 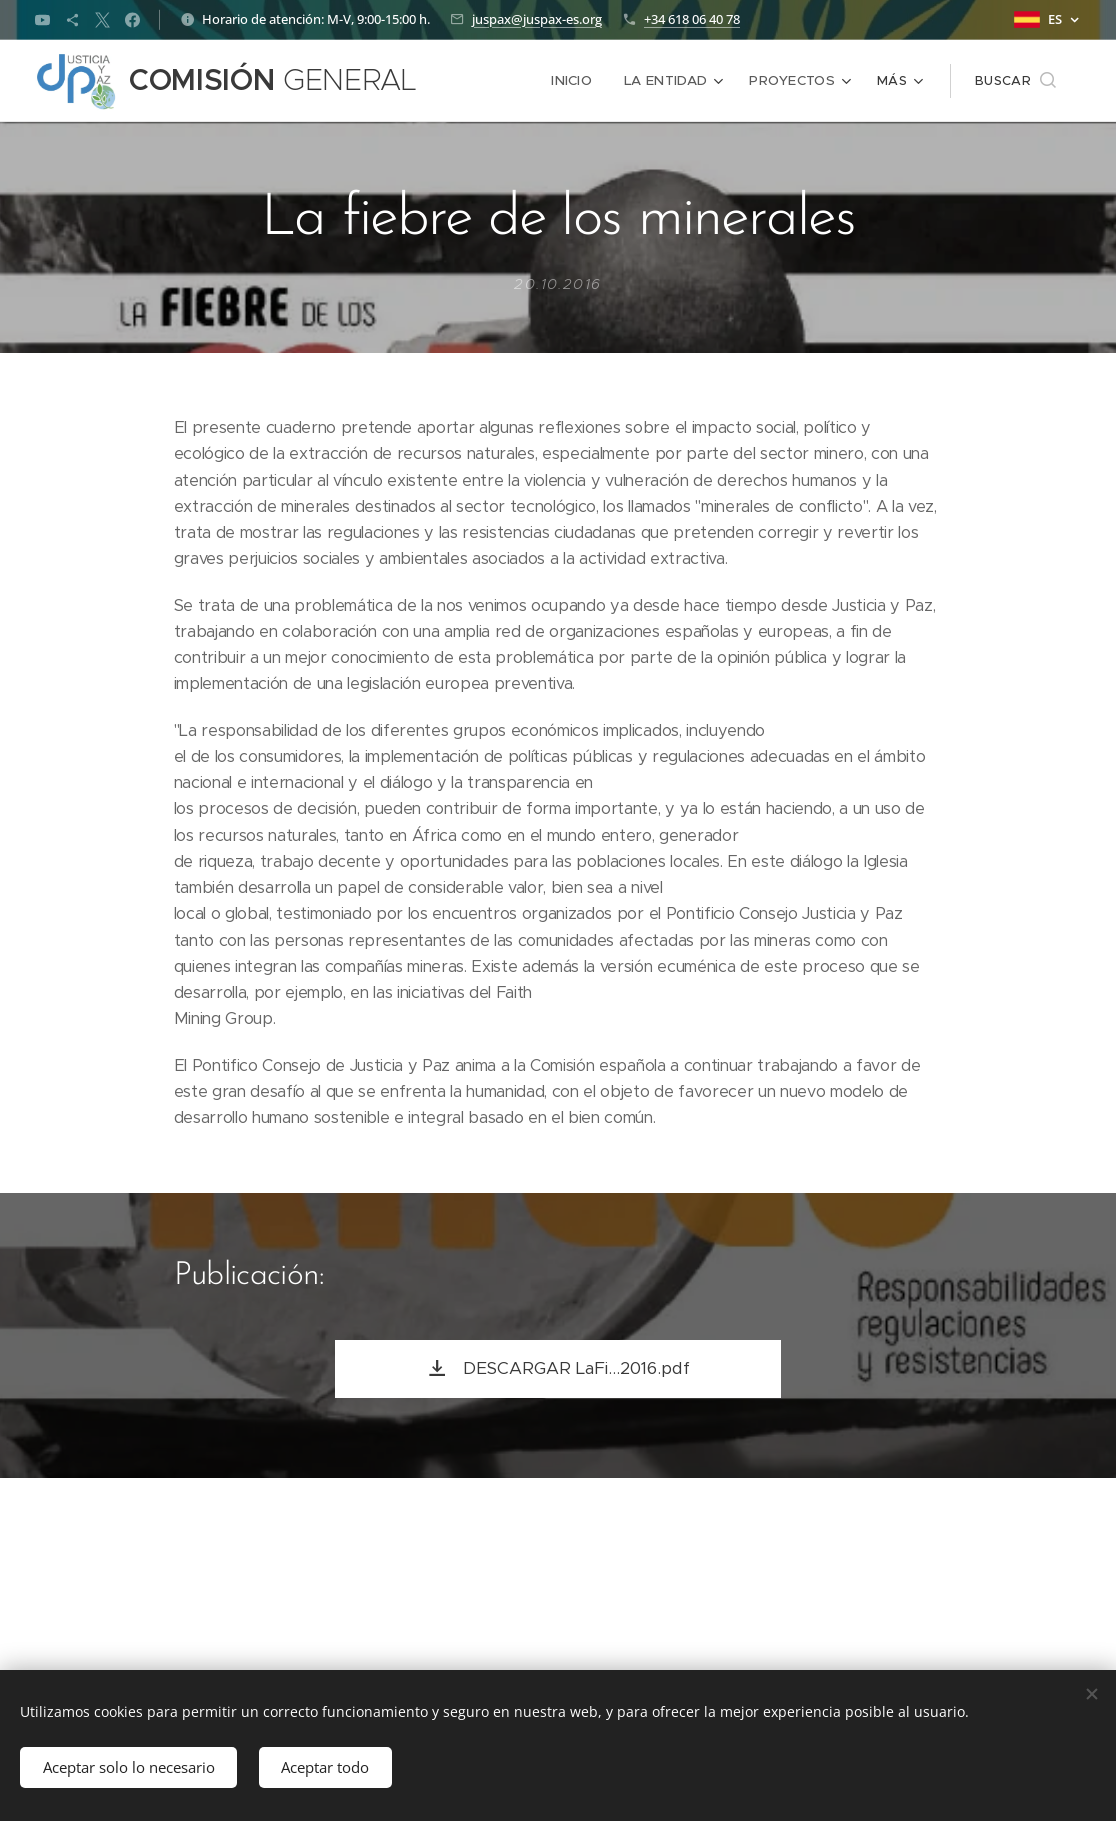 I want to click on +34 618 06 40 78, so click(x=692, y=19).